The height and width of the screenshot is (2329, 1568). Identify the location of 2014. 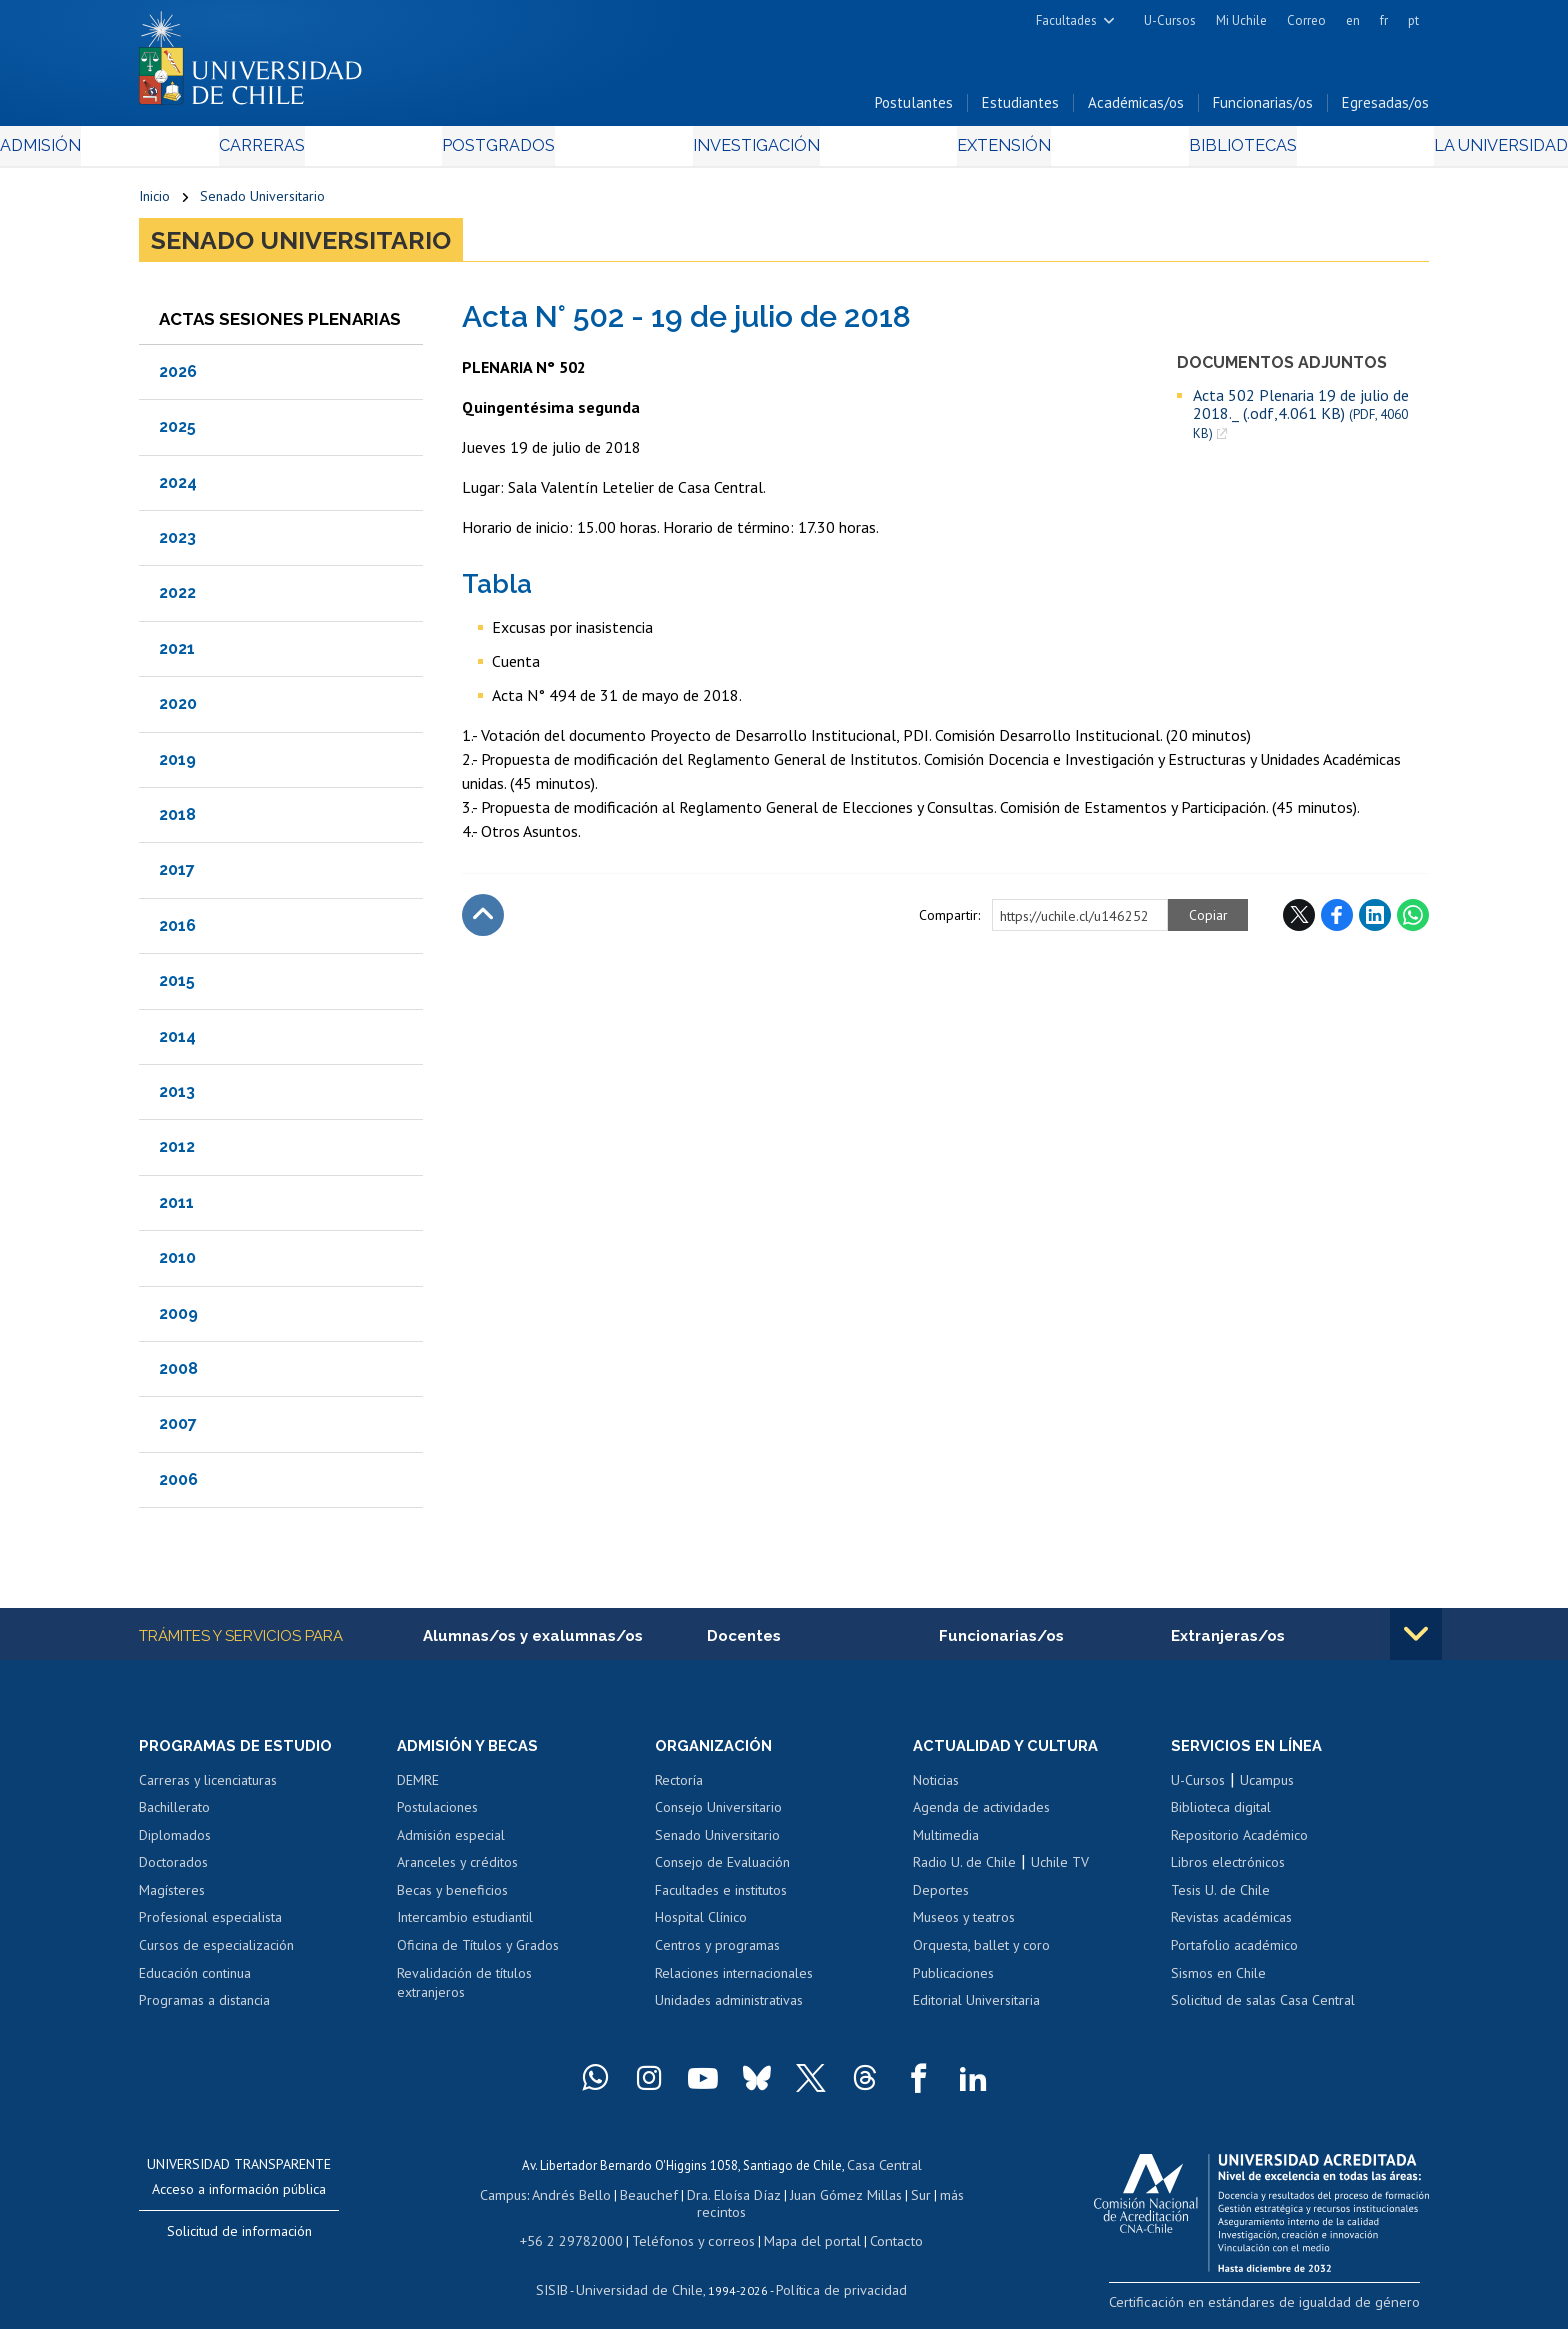
(177, 1042).